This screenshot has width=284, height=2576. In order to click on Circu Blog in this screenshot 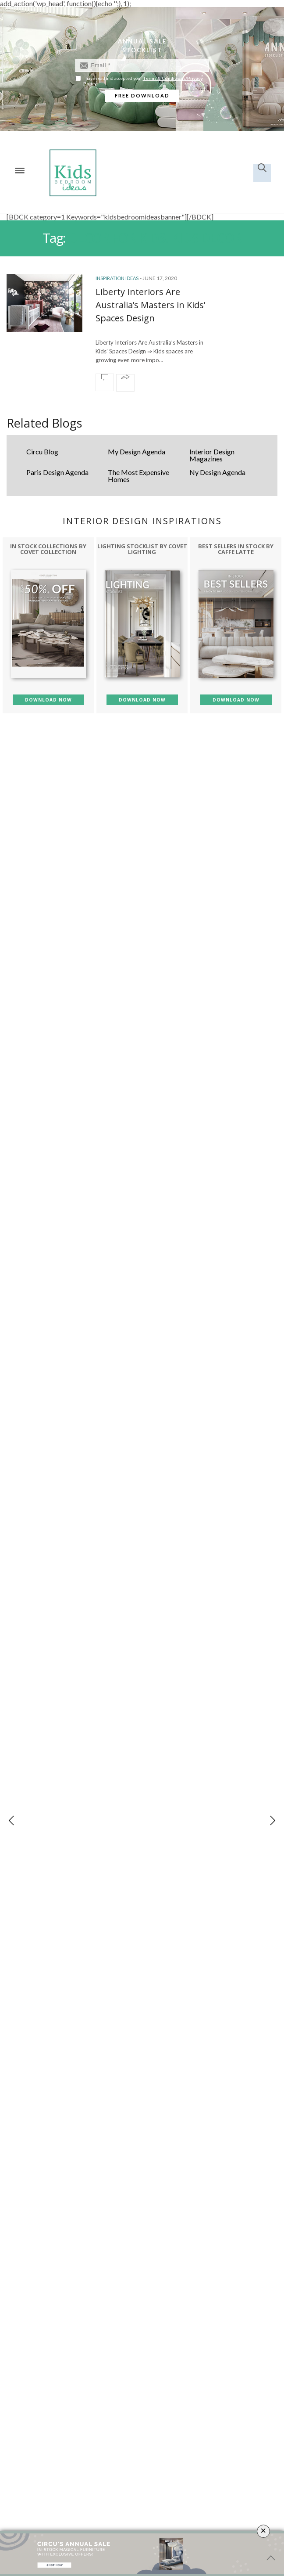, I will do `click(42, 451)`.